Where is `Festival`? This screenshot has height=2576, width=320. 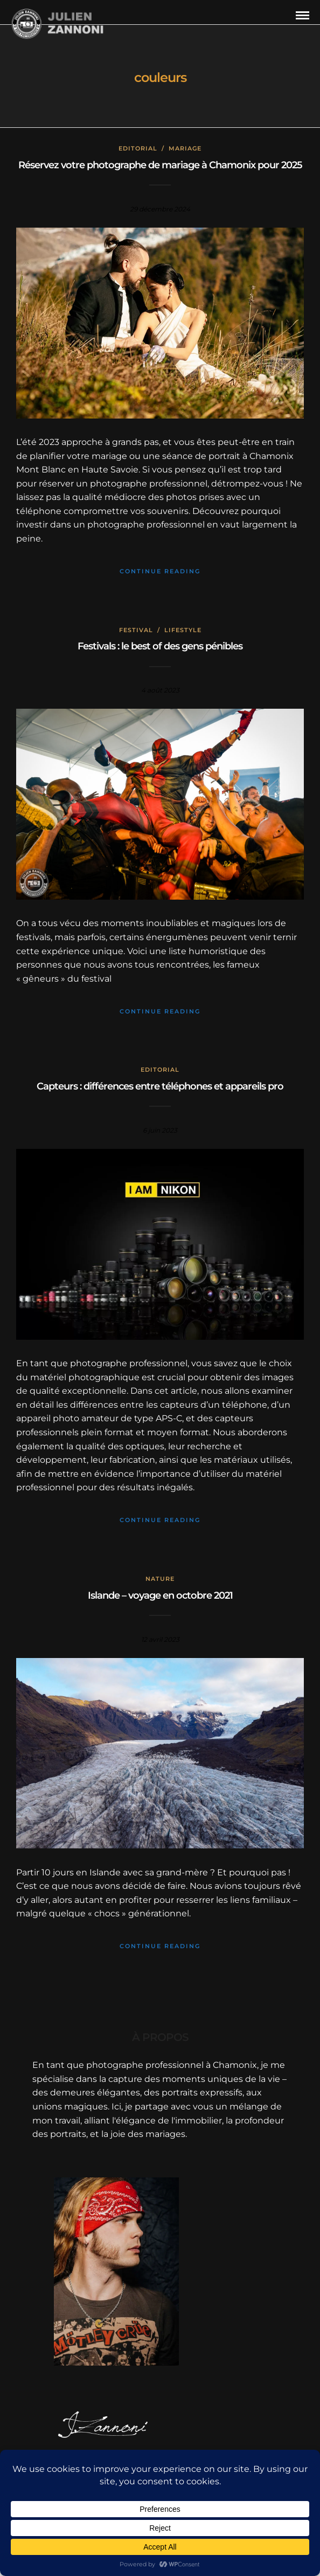 Festival is located at coordinates (136, 630).